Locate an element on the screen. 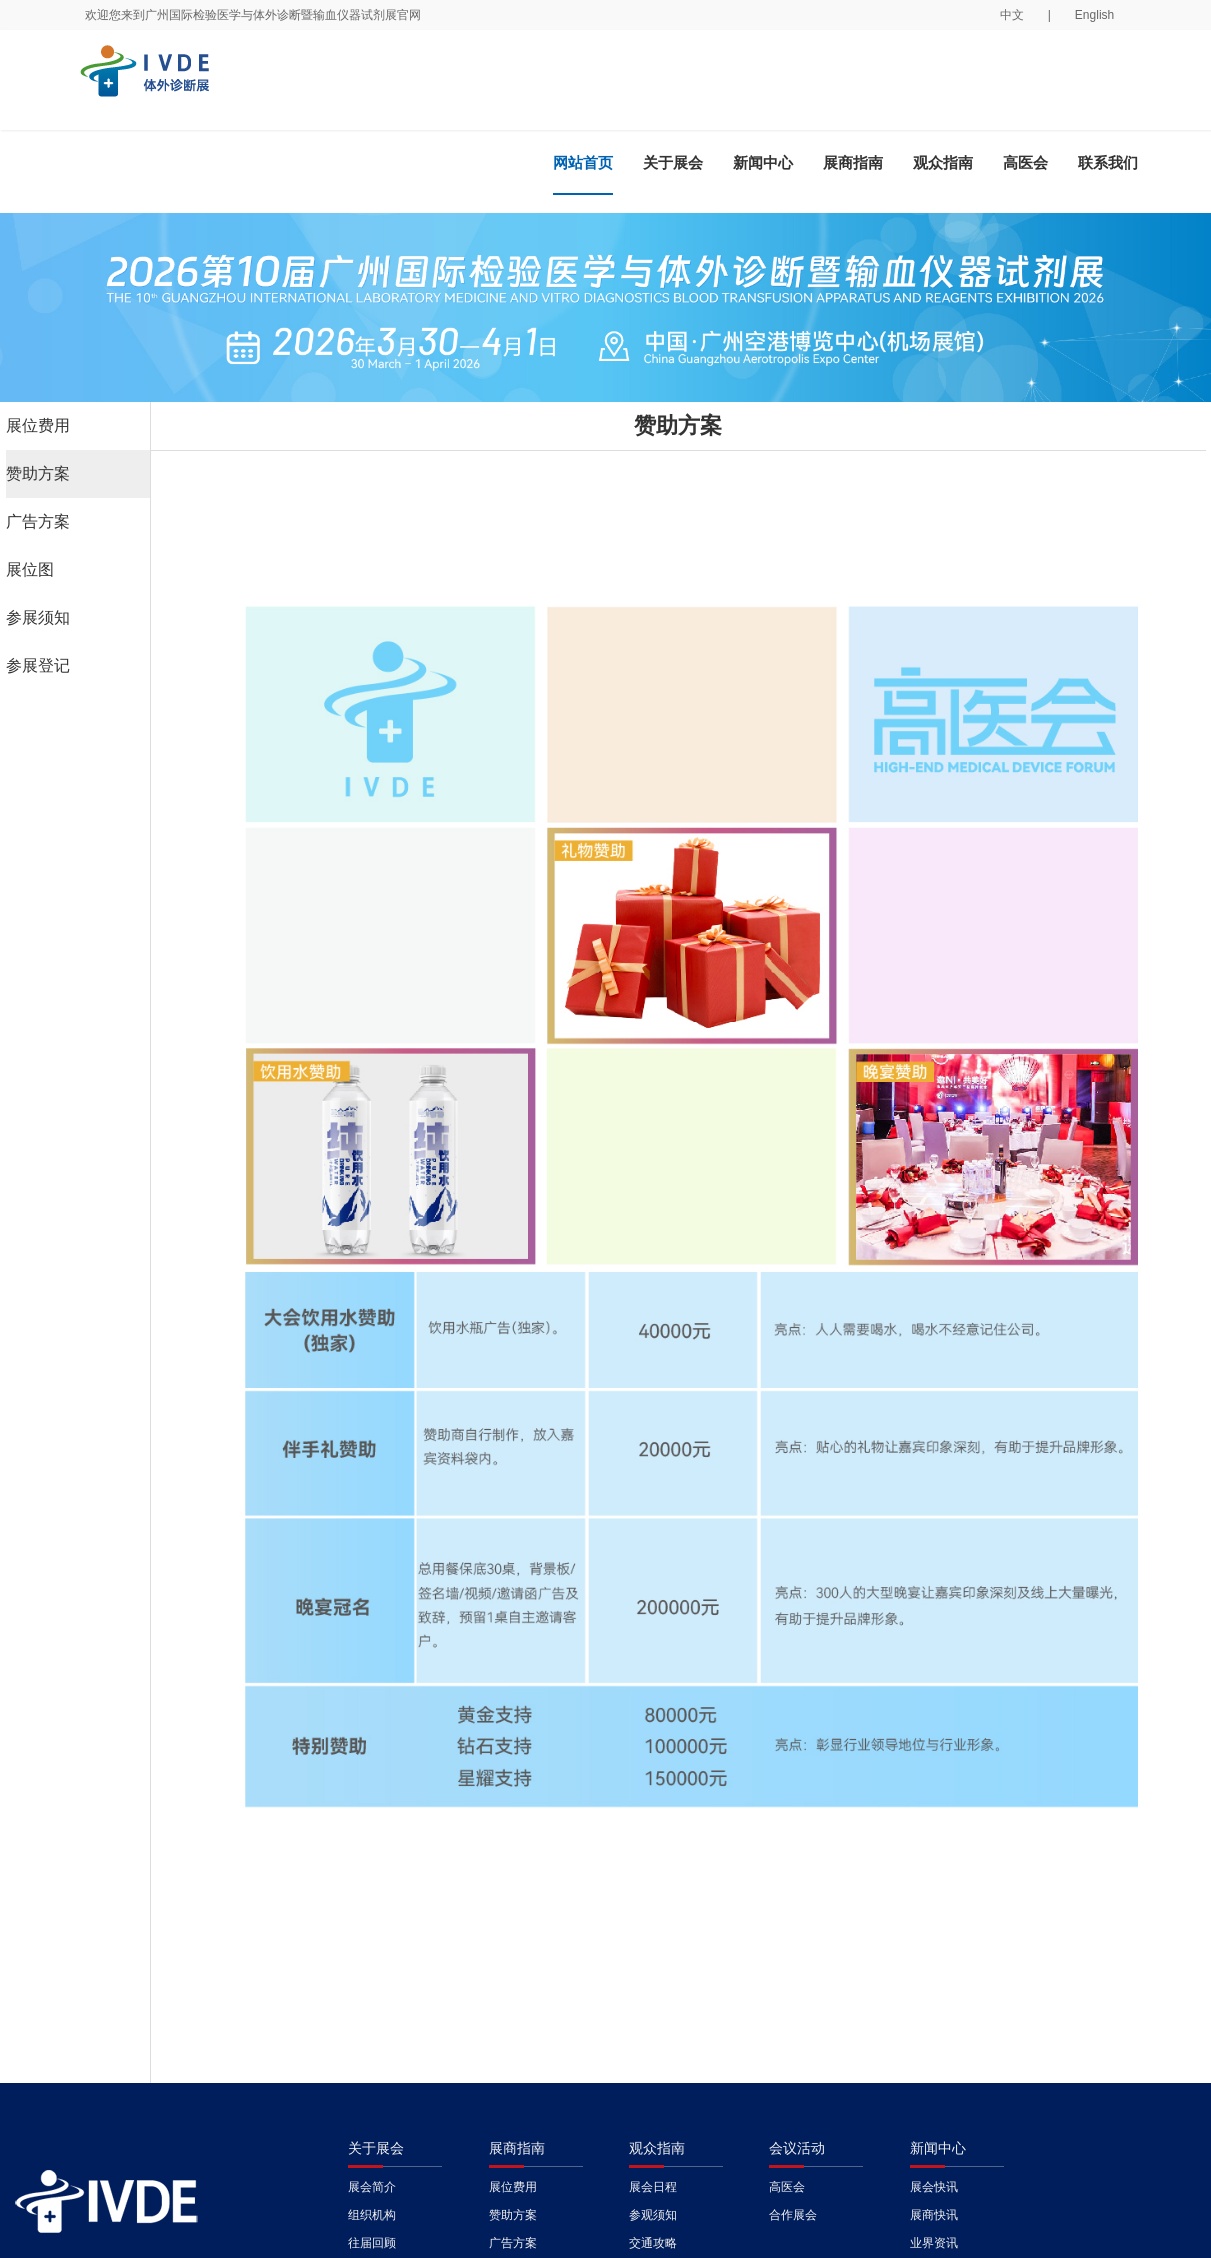  高医会 is located at coordinates (1025, 162).